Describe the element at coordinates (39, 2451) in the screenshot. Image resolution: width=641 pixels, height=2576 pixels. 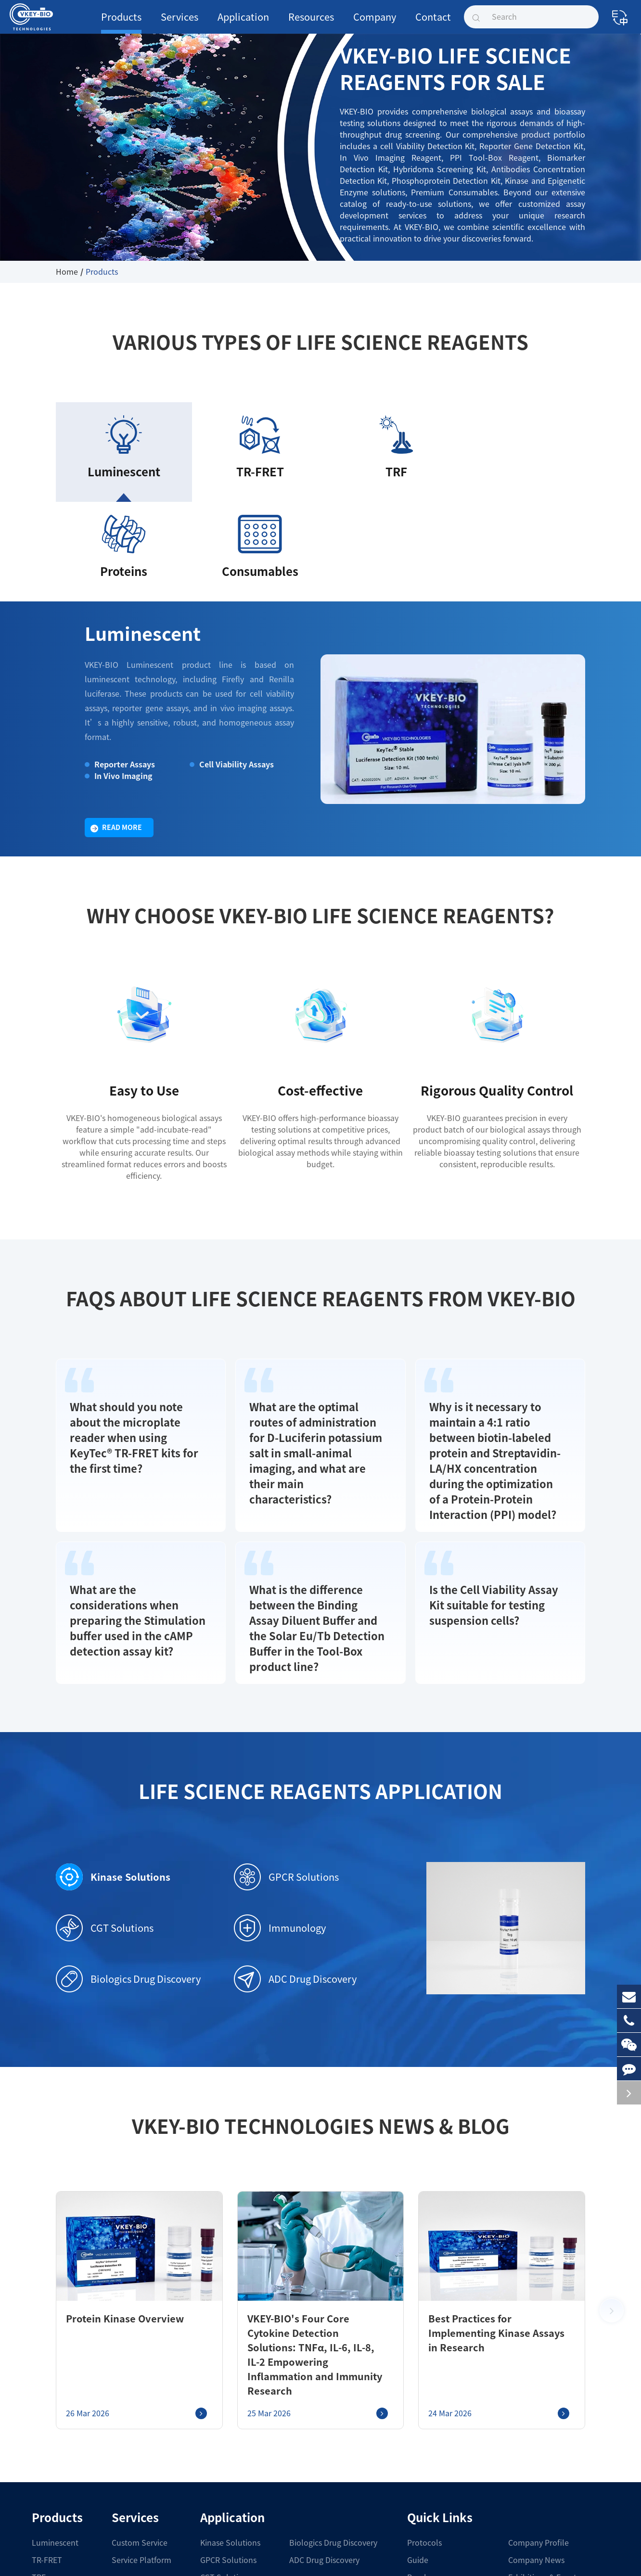
I see `TRF` at that location.